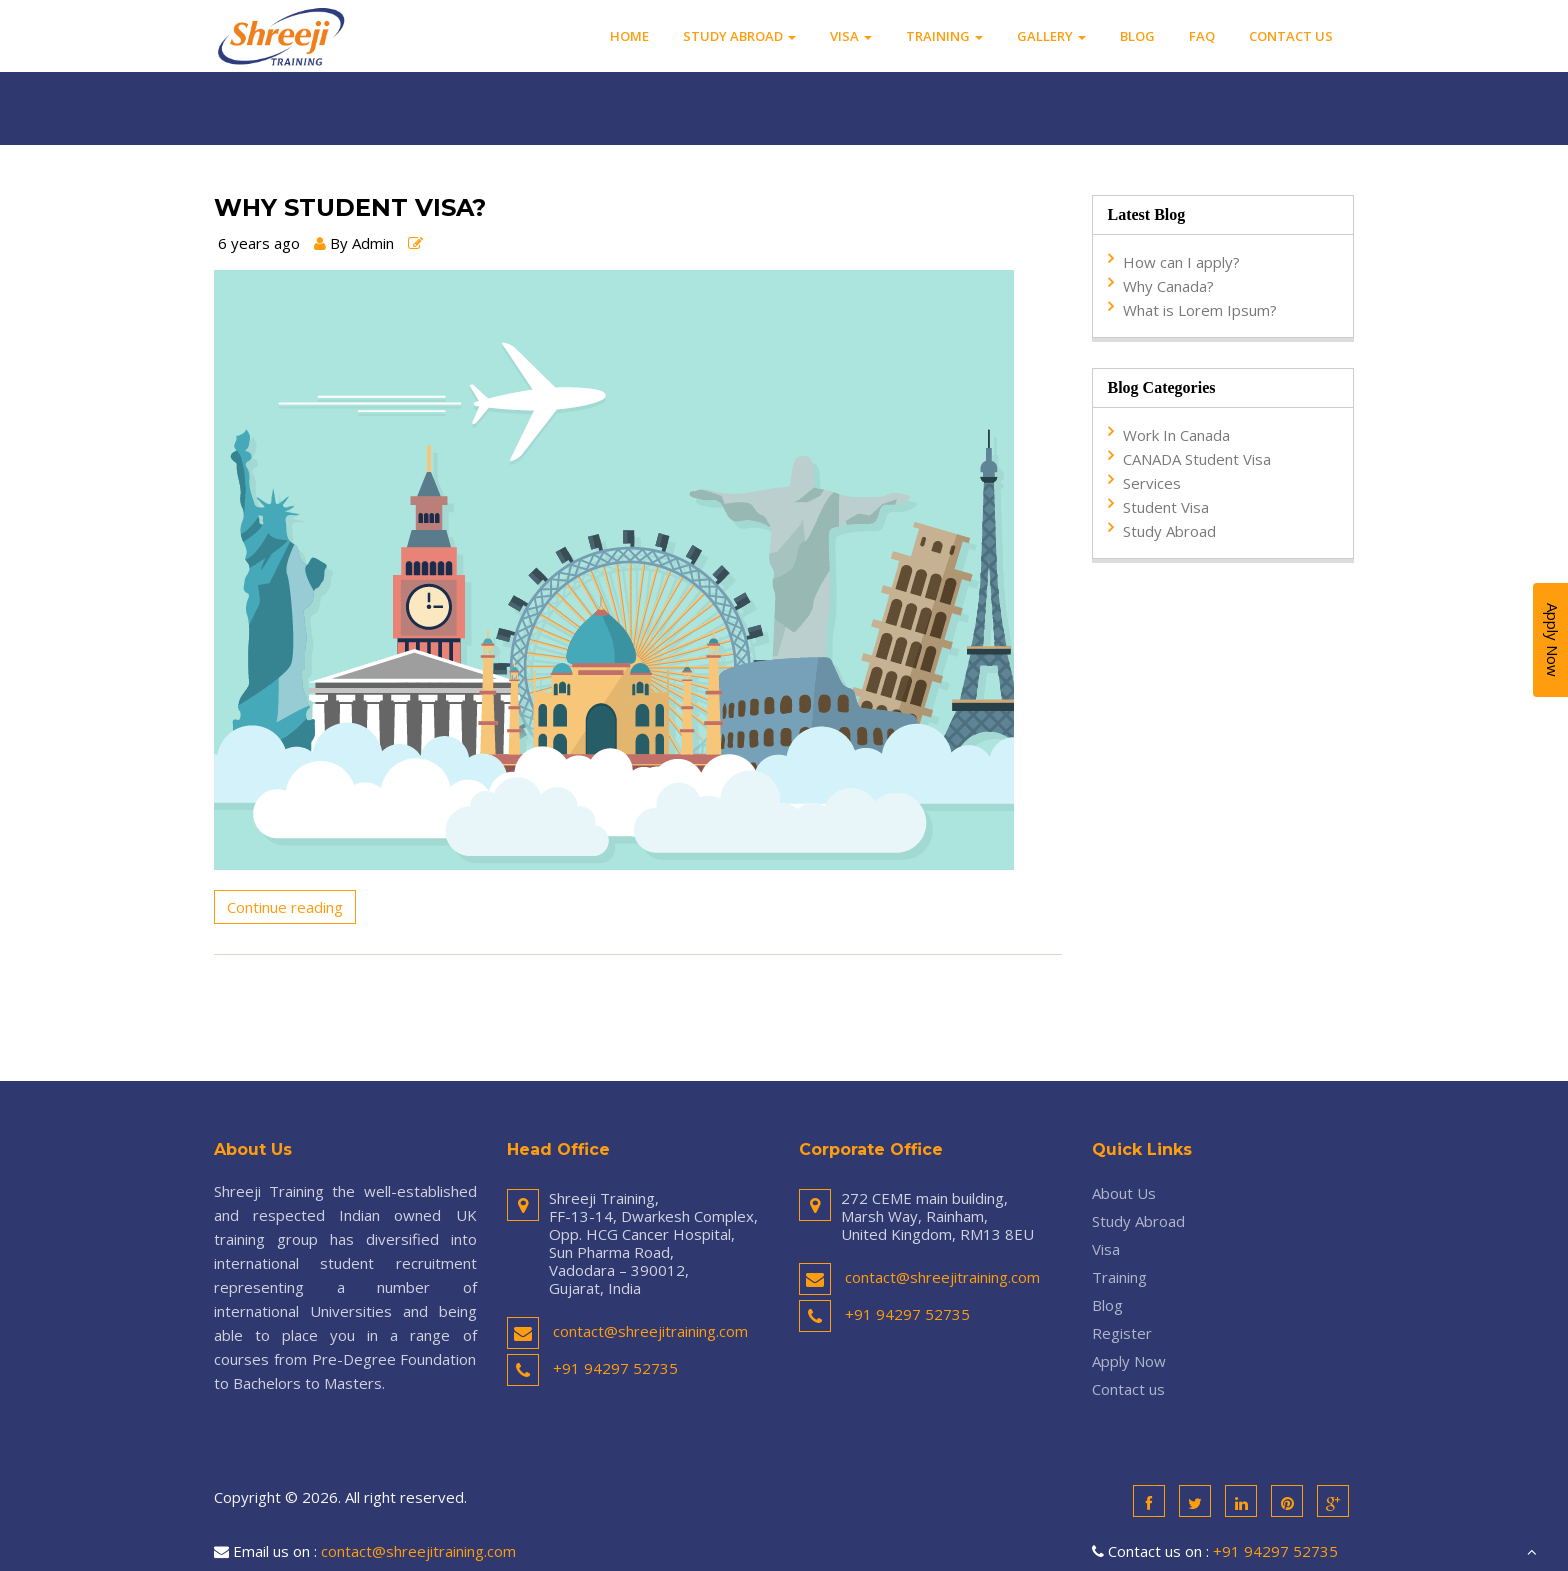  I want to click on Gallery, so click(1051, 36).